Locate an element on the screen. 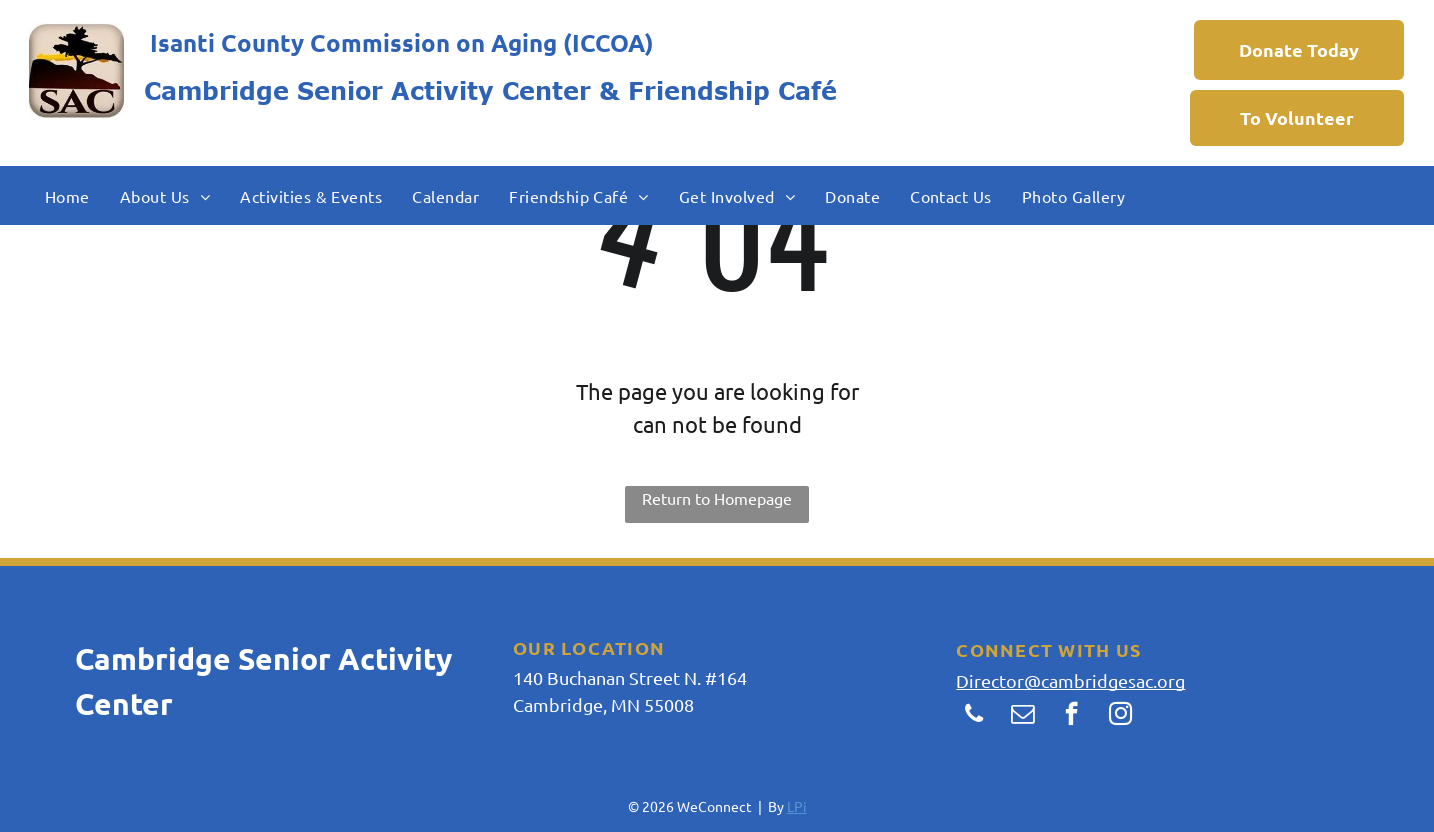 This screenshot has height=832, width=1434. LPi is located at coordinates (797, 806).